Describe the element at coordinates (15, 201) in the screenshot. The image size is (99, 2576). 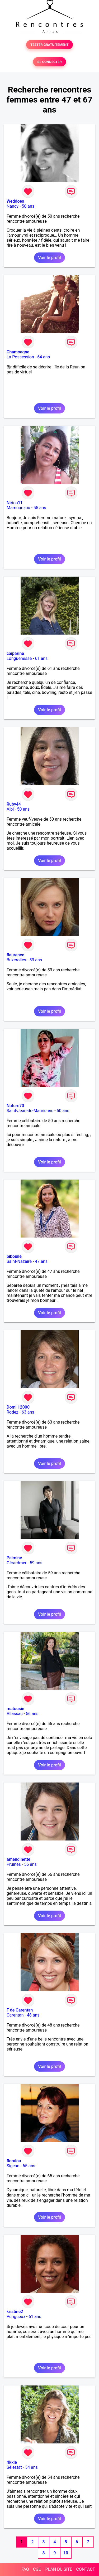
I see `Weddoes` at that location.